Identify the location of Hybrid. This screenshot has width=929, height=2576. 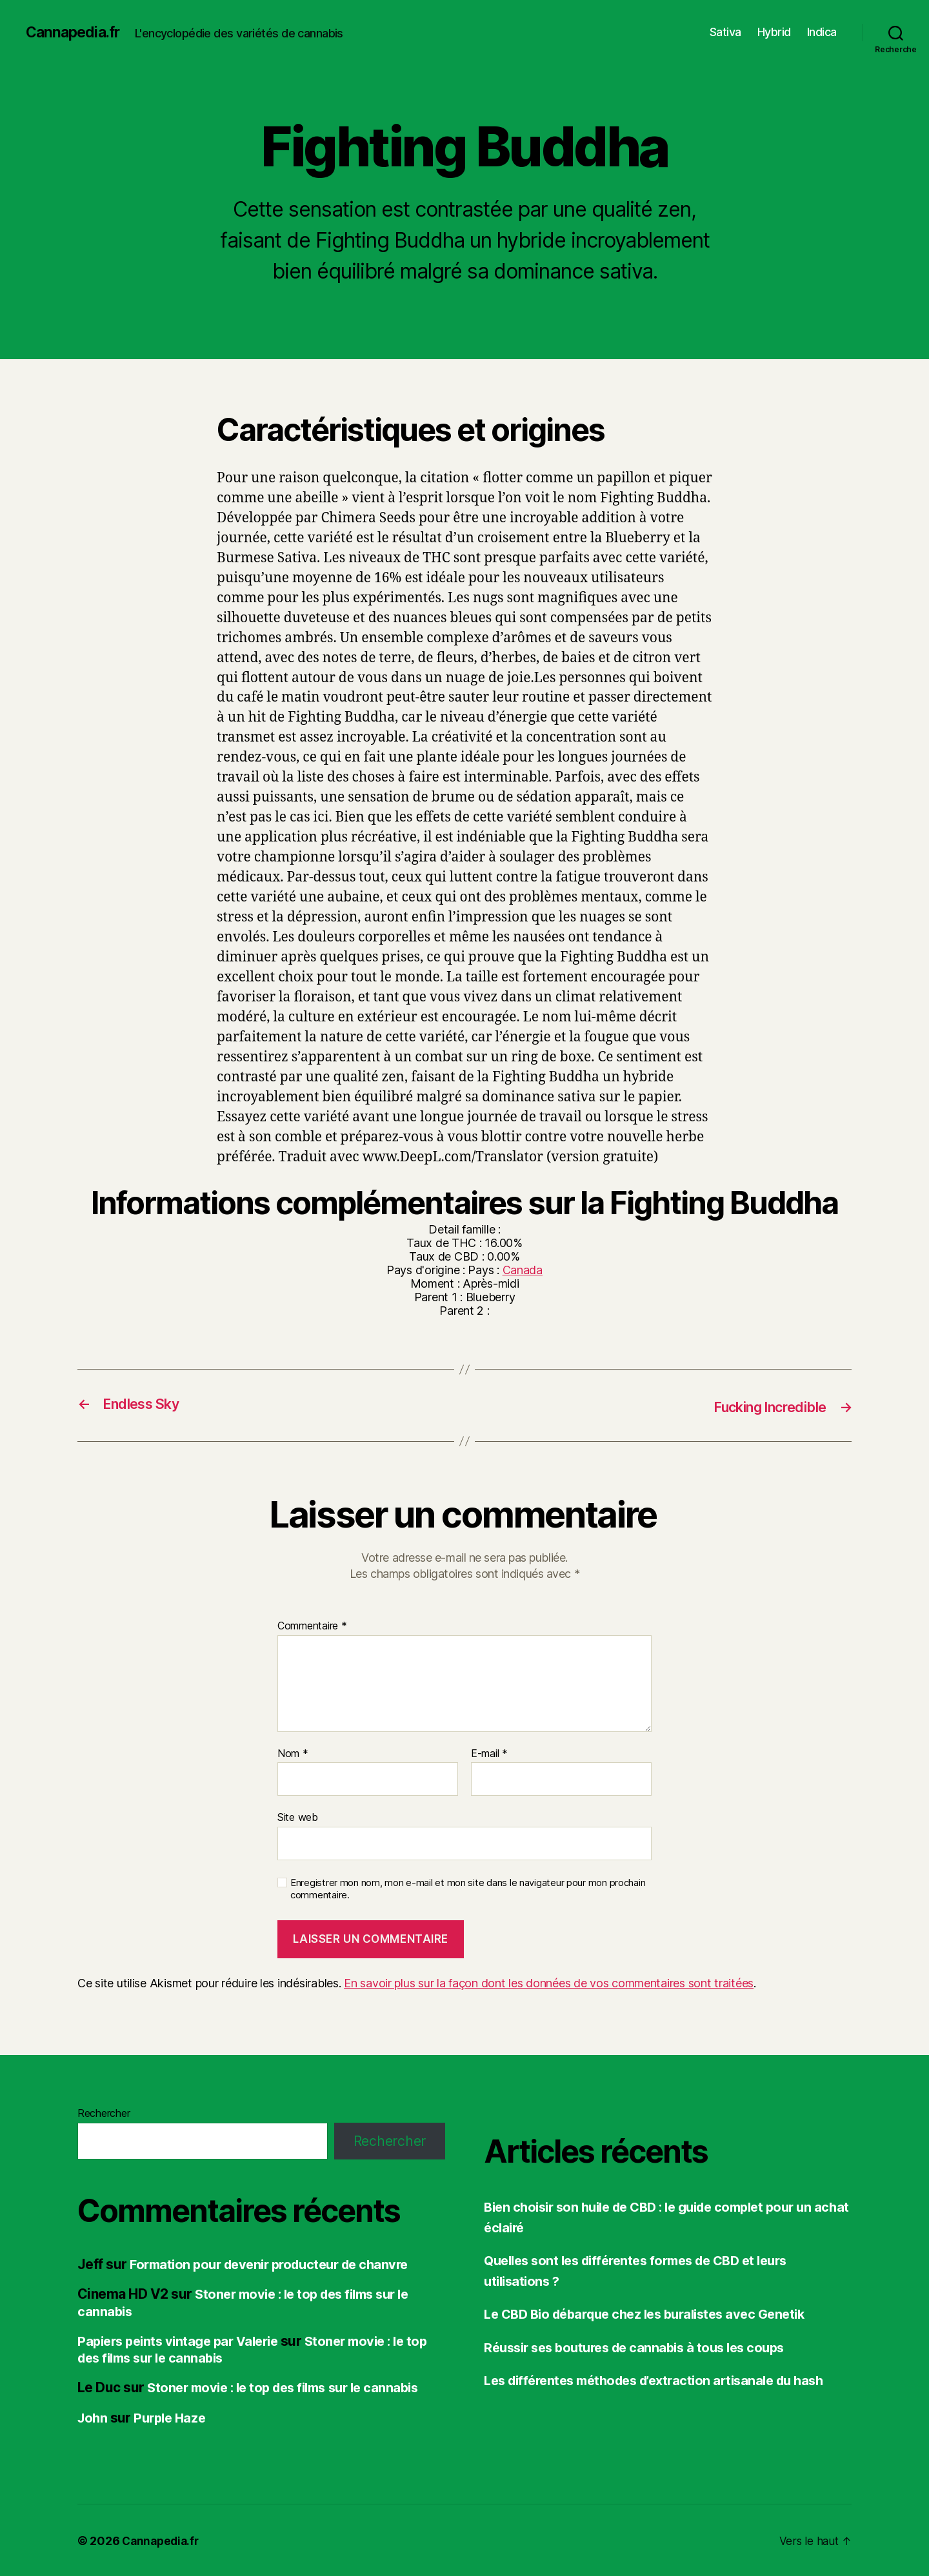
(774, 32).